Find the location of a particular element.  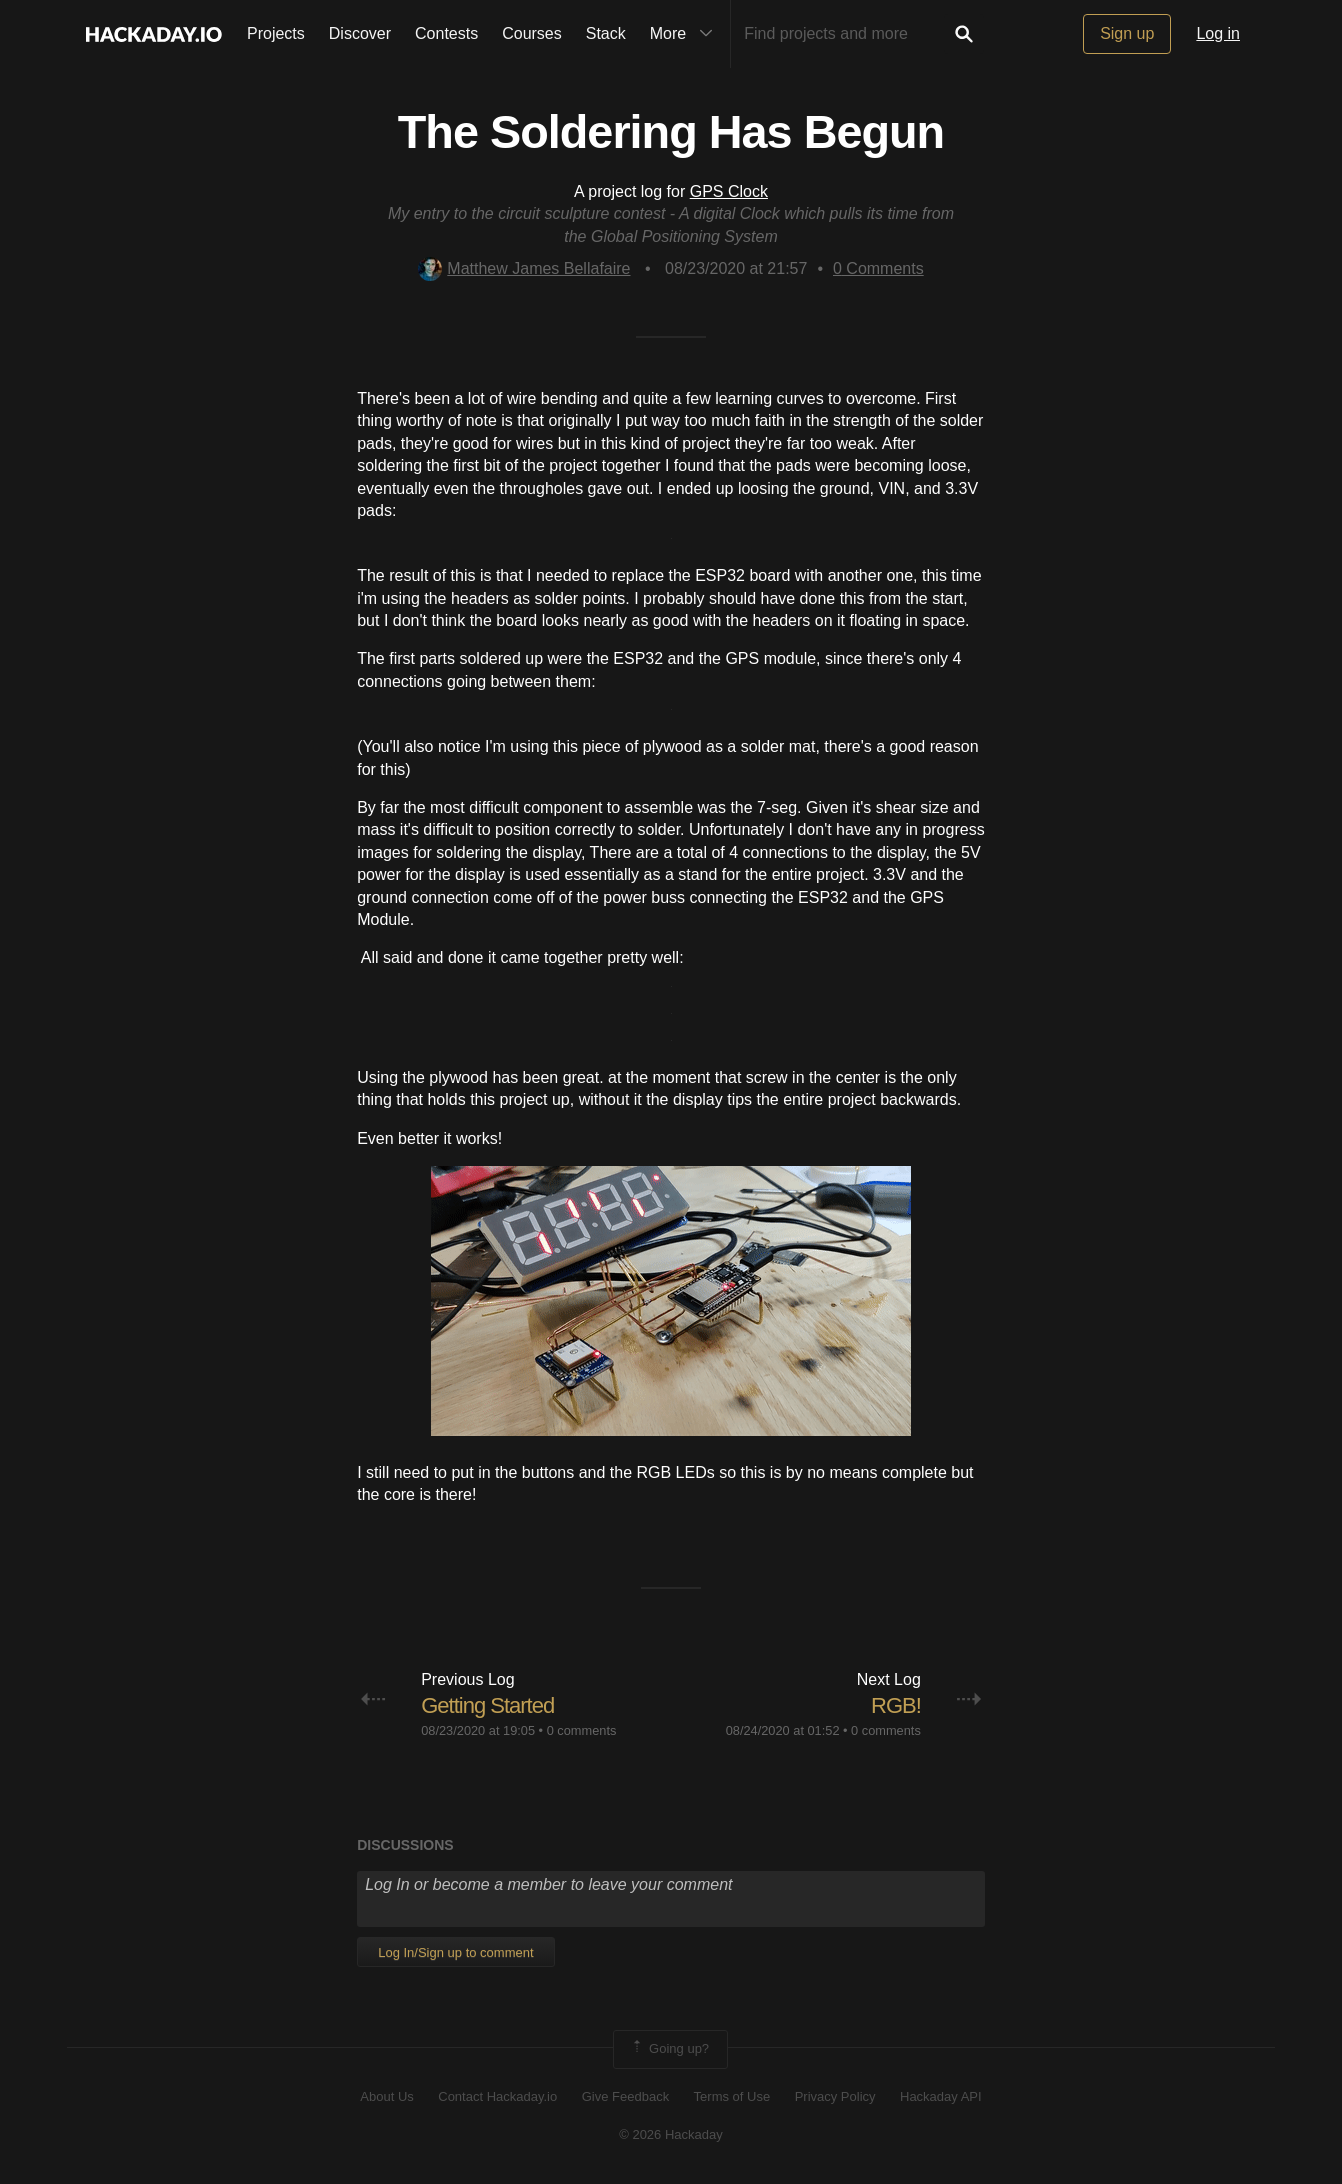

Contests is located at coordinates (446, 33).